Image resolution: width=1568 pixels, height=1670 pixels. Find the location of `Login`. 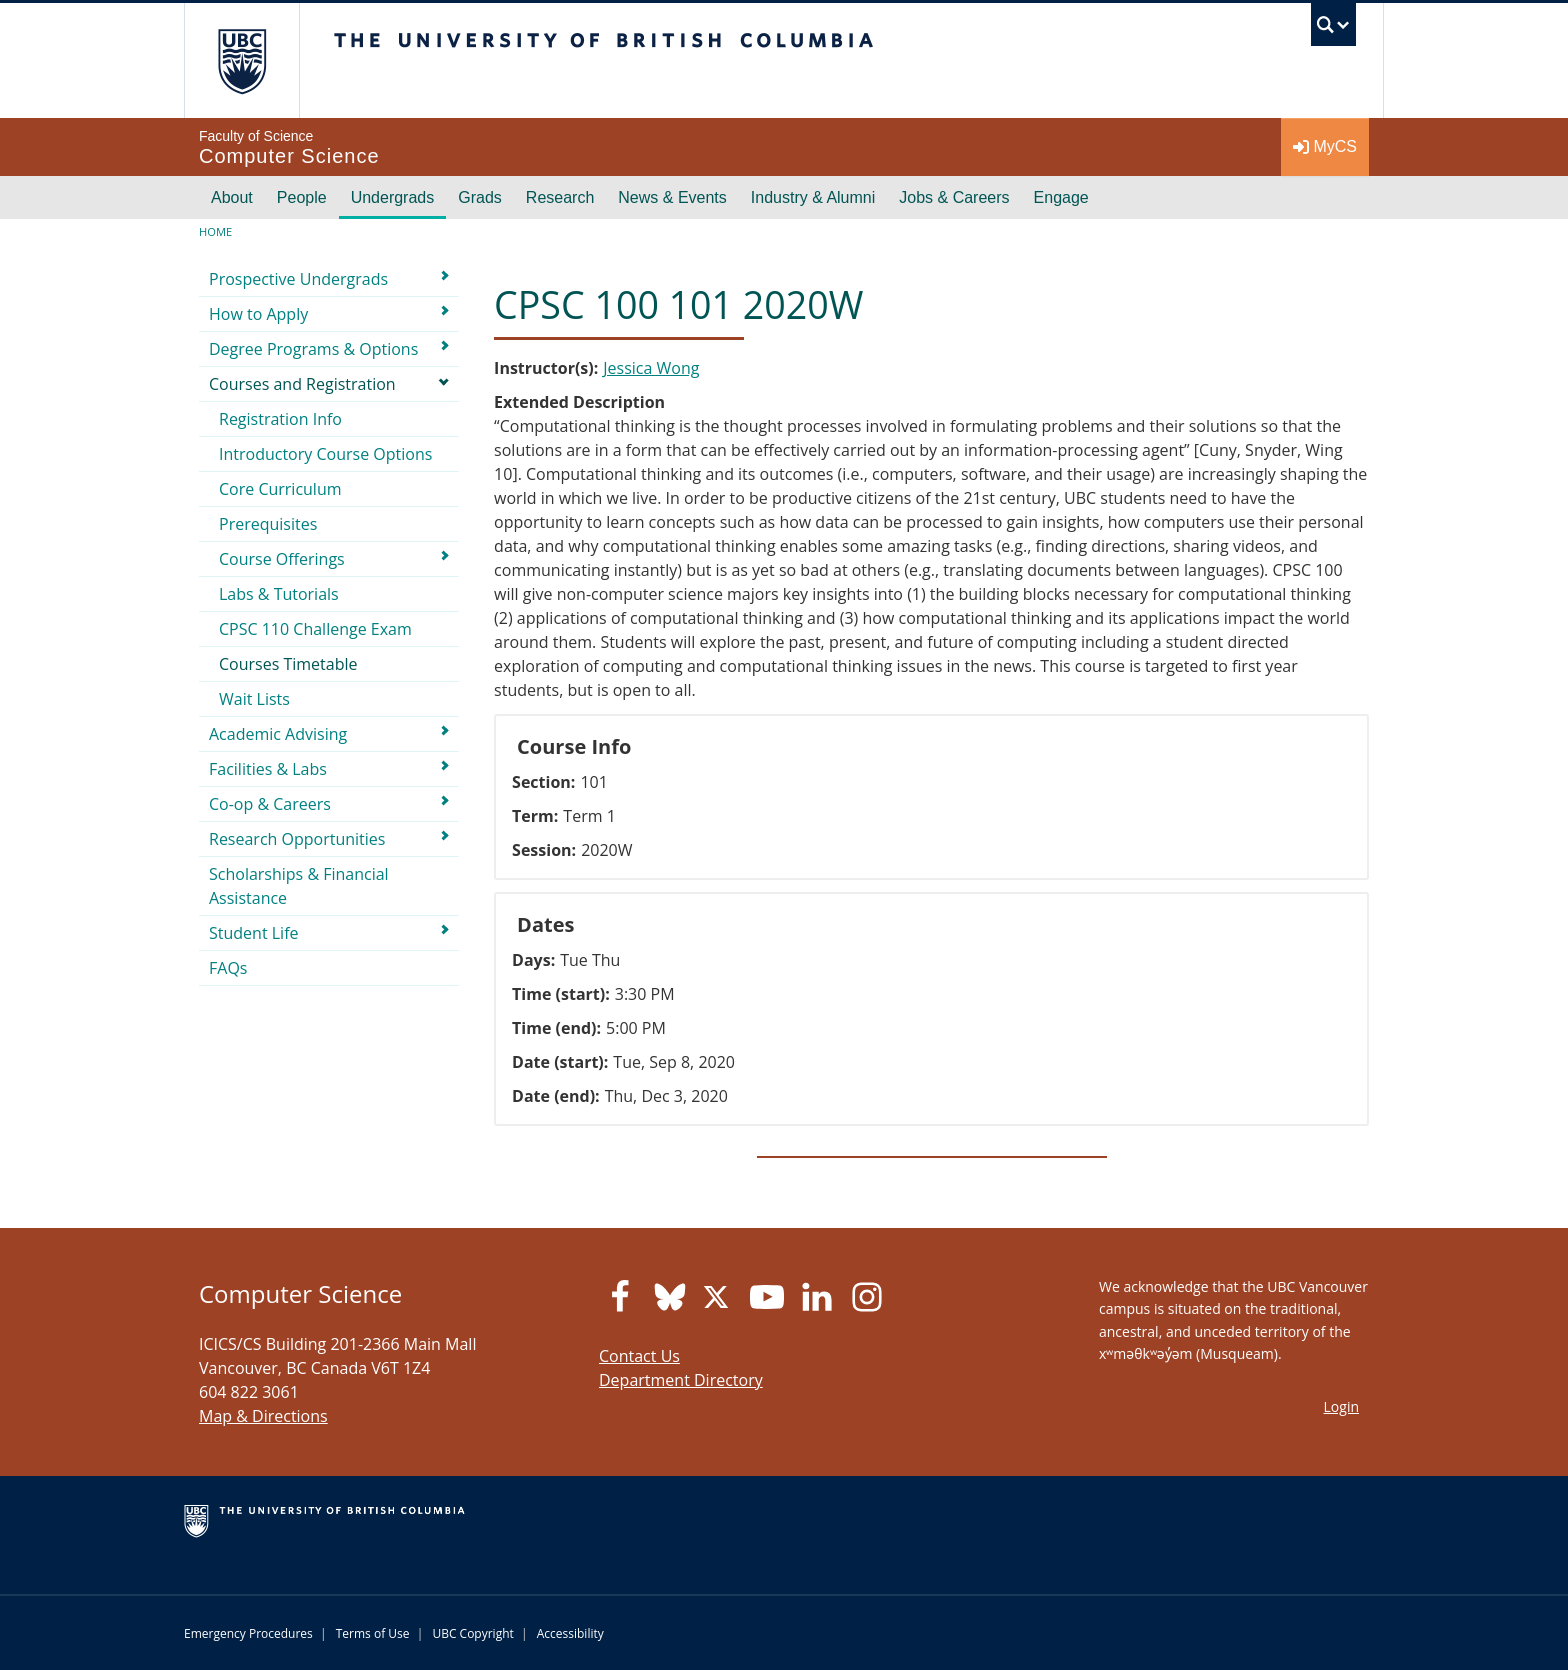

Login is located at coordinates (1341, 1406).